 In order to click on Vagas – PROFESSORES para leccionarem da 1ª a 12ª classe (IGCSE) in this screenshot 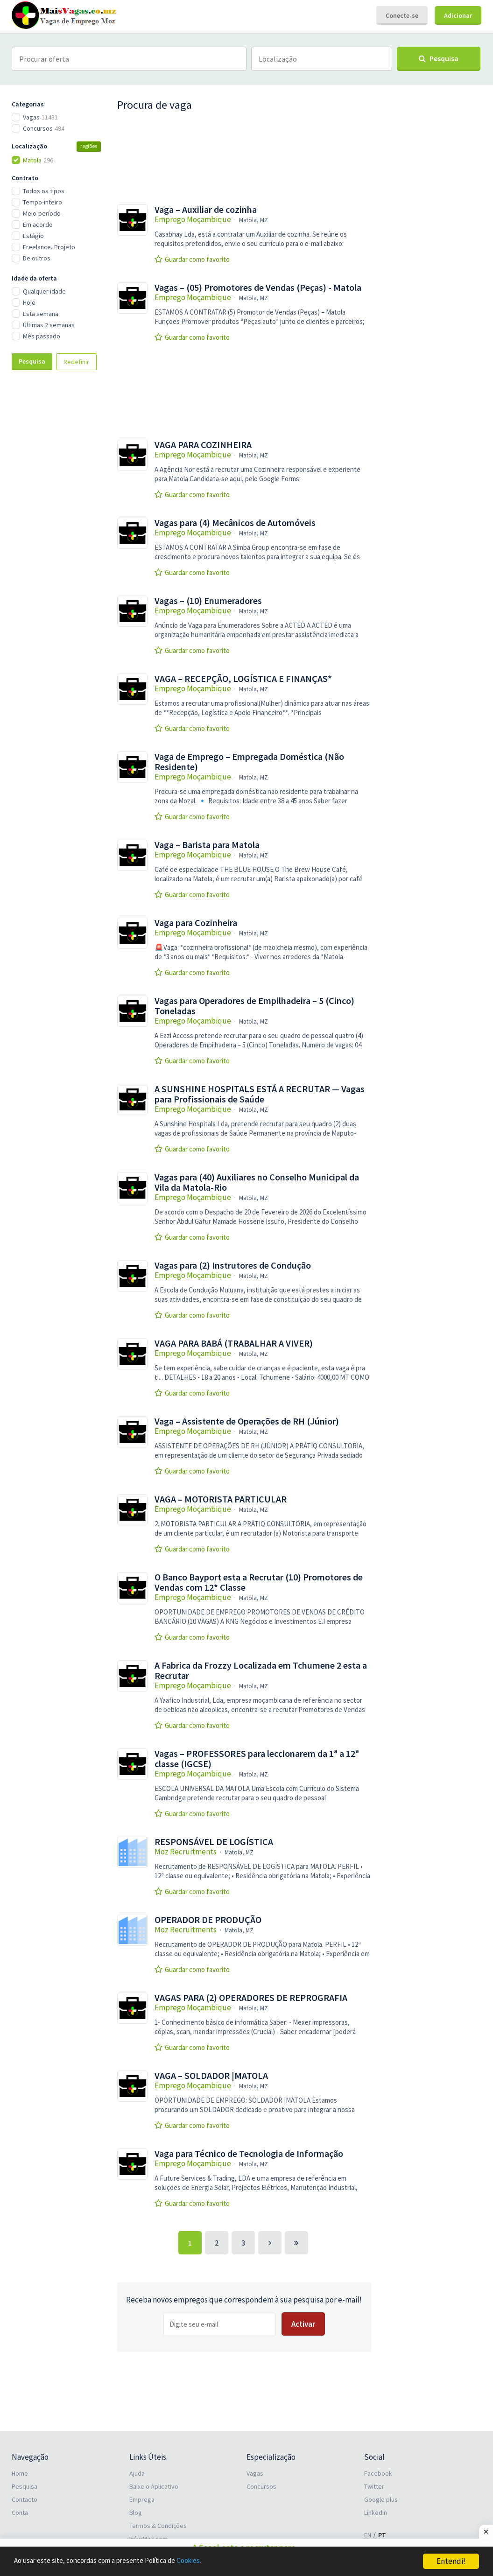, I will do `click(257, 1758)`.